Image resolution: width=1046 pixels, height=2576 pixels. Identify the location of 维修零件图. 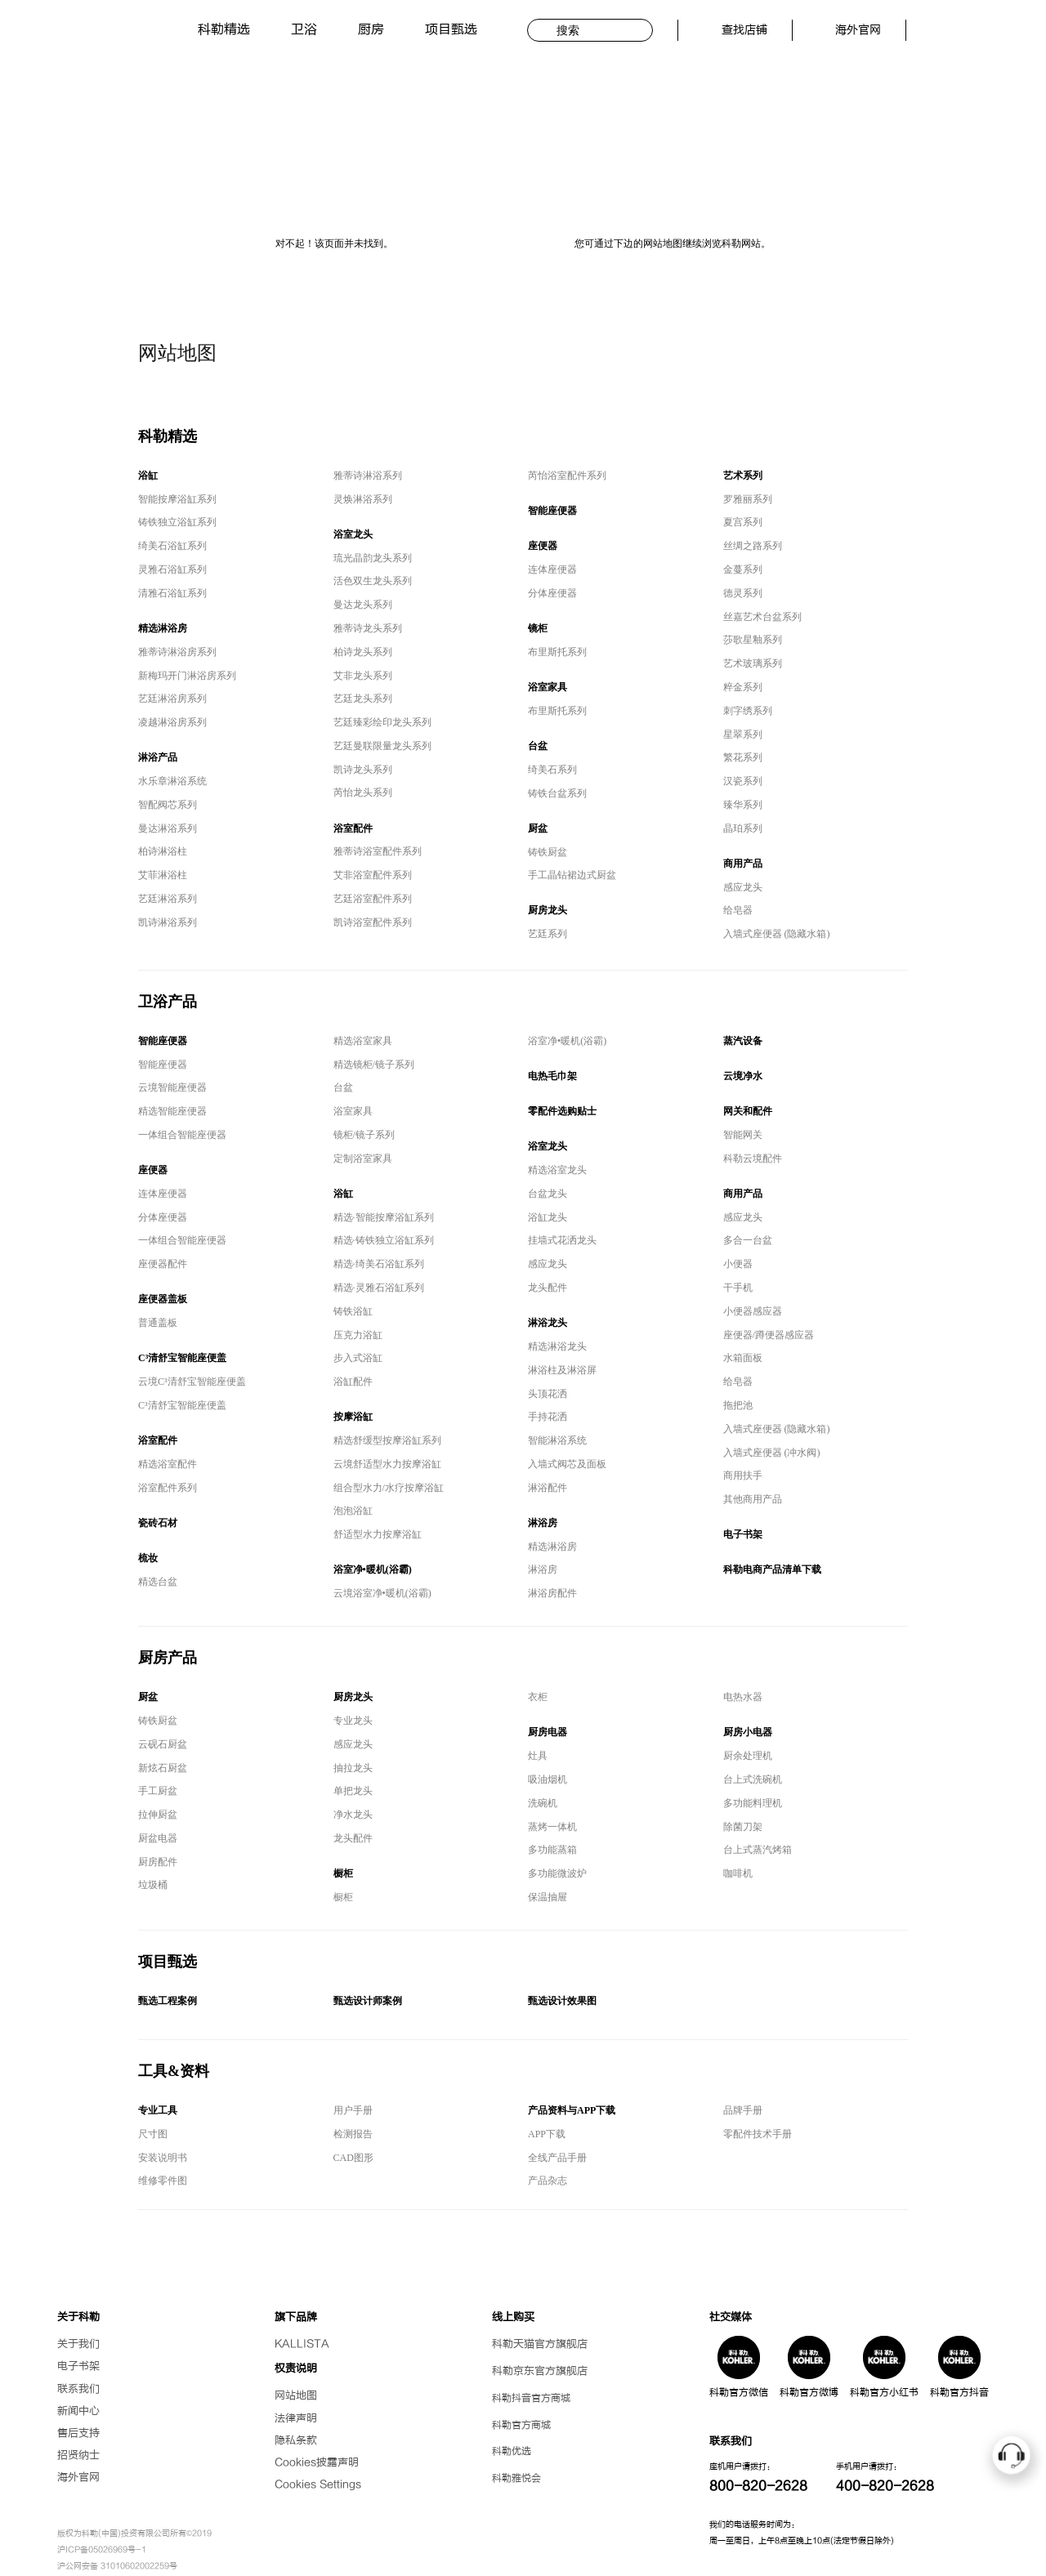
(162, 2180).